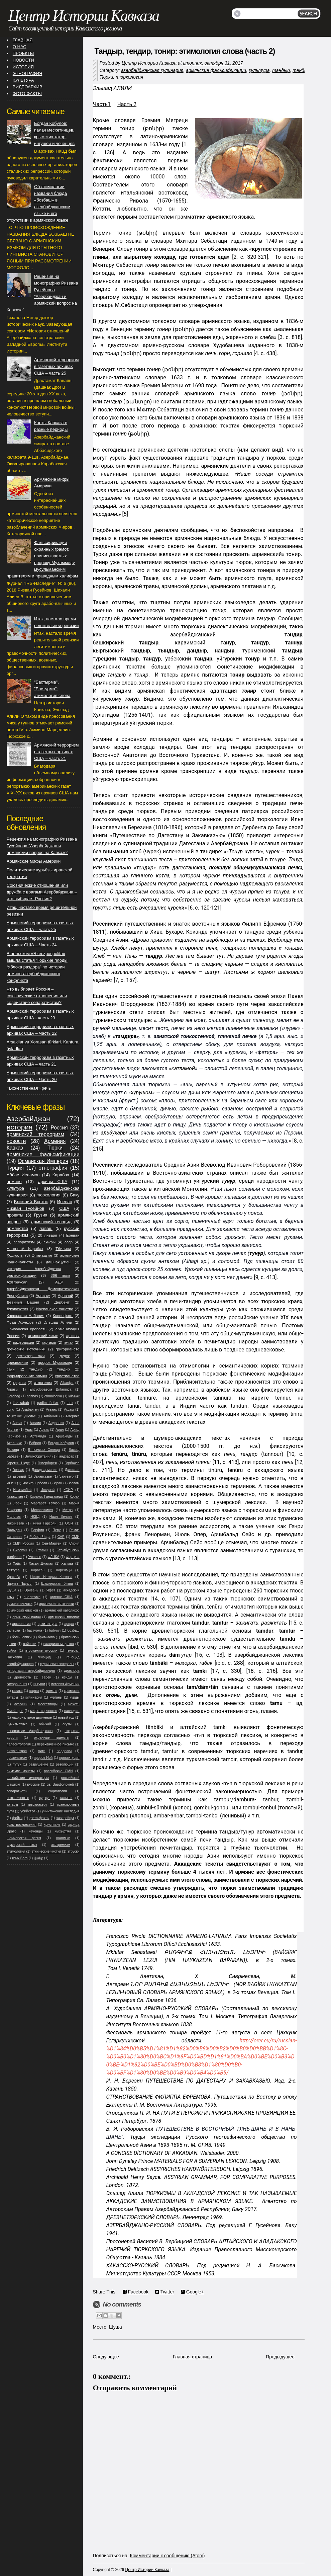 This screenshot has width=331, height=2576. What do you see at coordinates (59, 1127) in the screenshot?
I see `Россия` at bounding box center [59, 1127].